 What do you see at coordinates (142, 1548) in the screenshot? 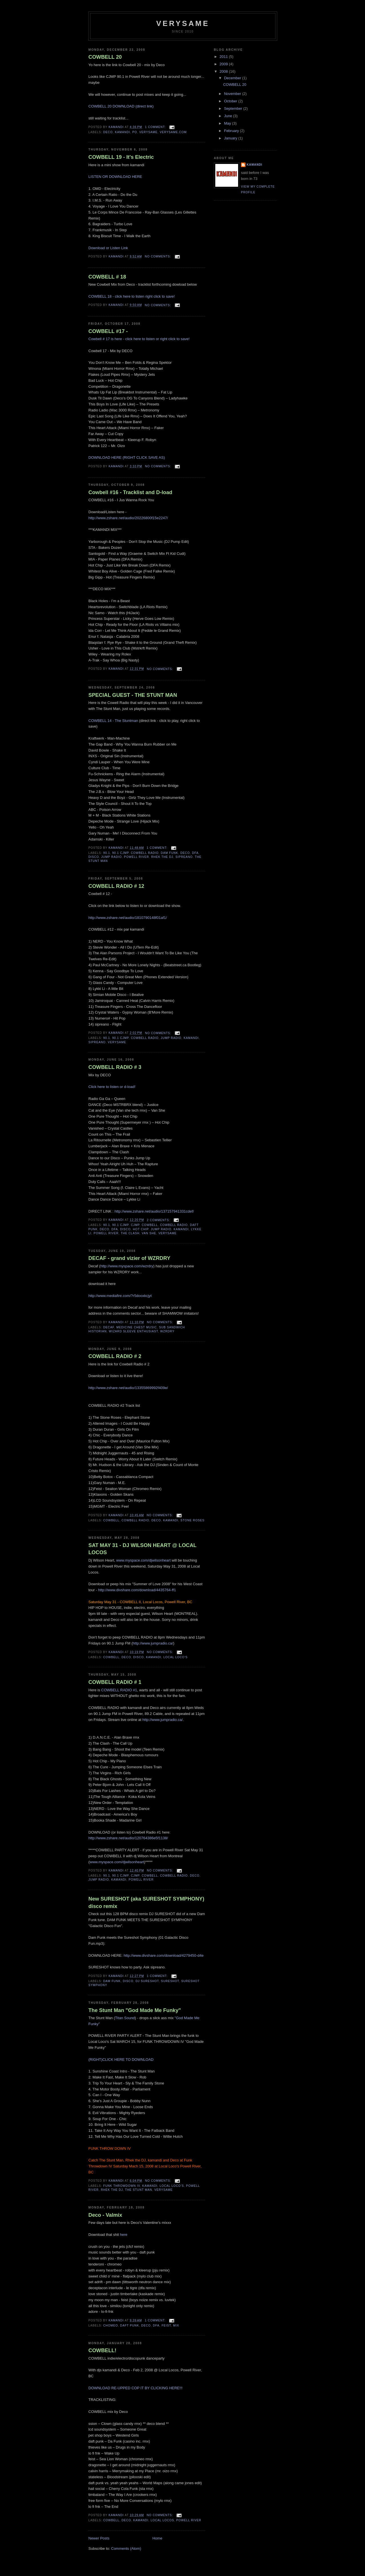
I see `SAT MAY 31 - DJ WILSON HEART @ LOCAL LOCOS` at bounding box center [142, 1548].